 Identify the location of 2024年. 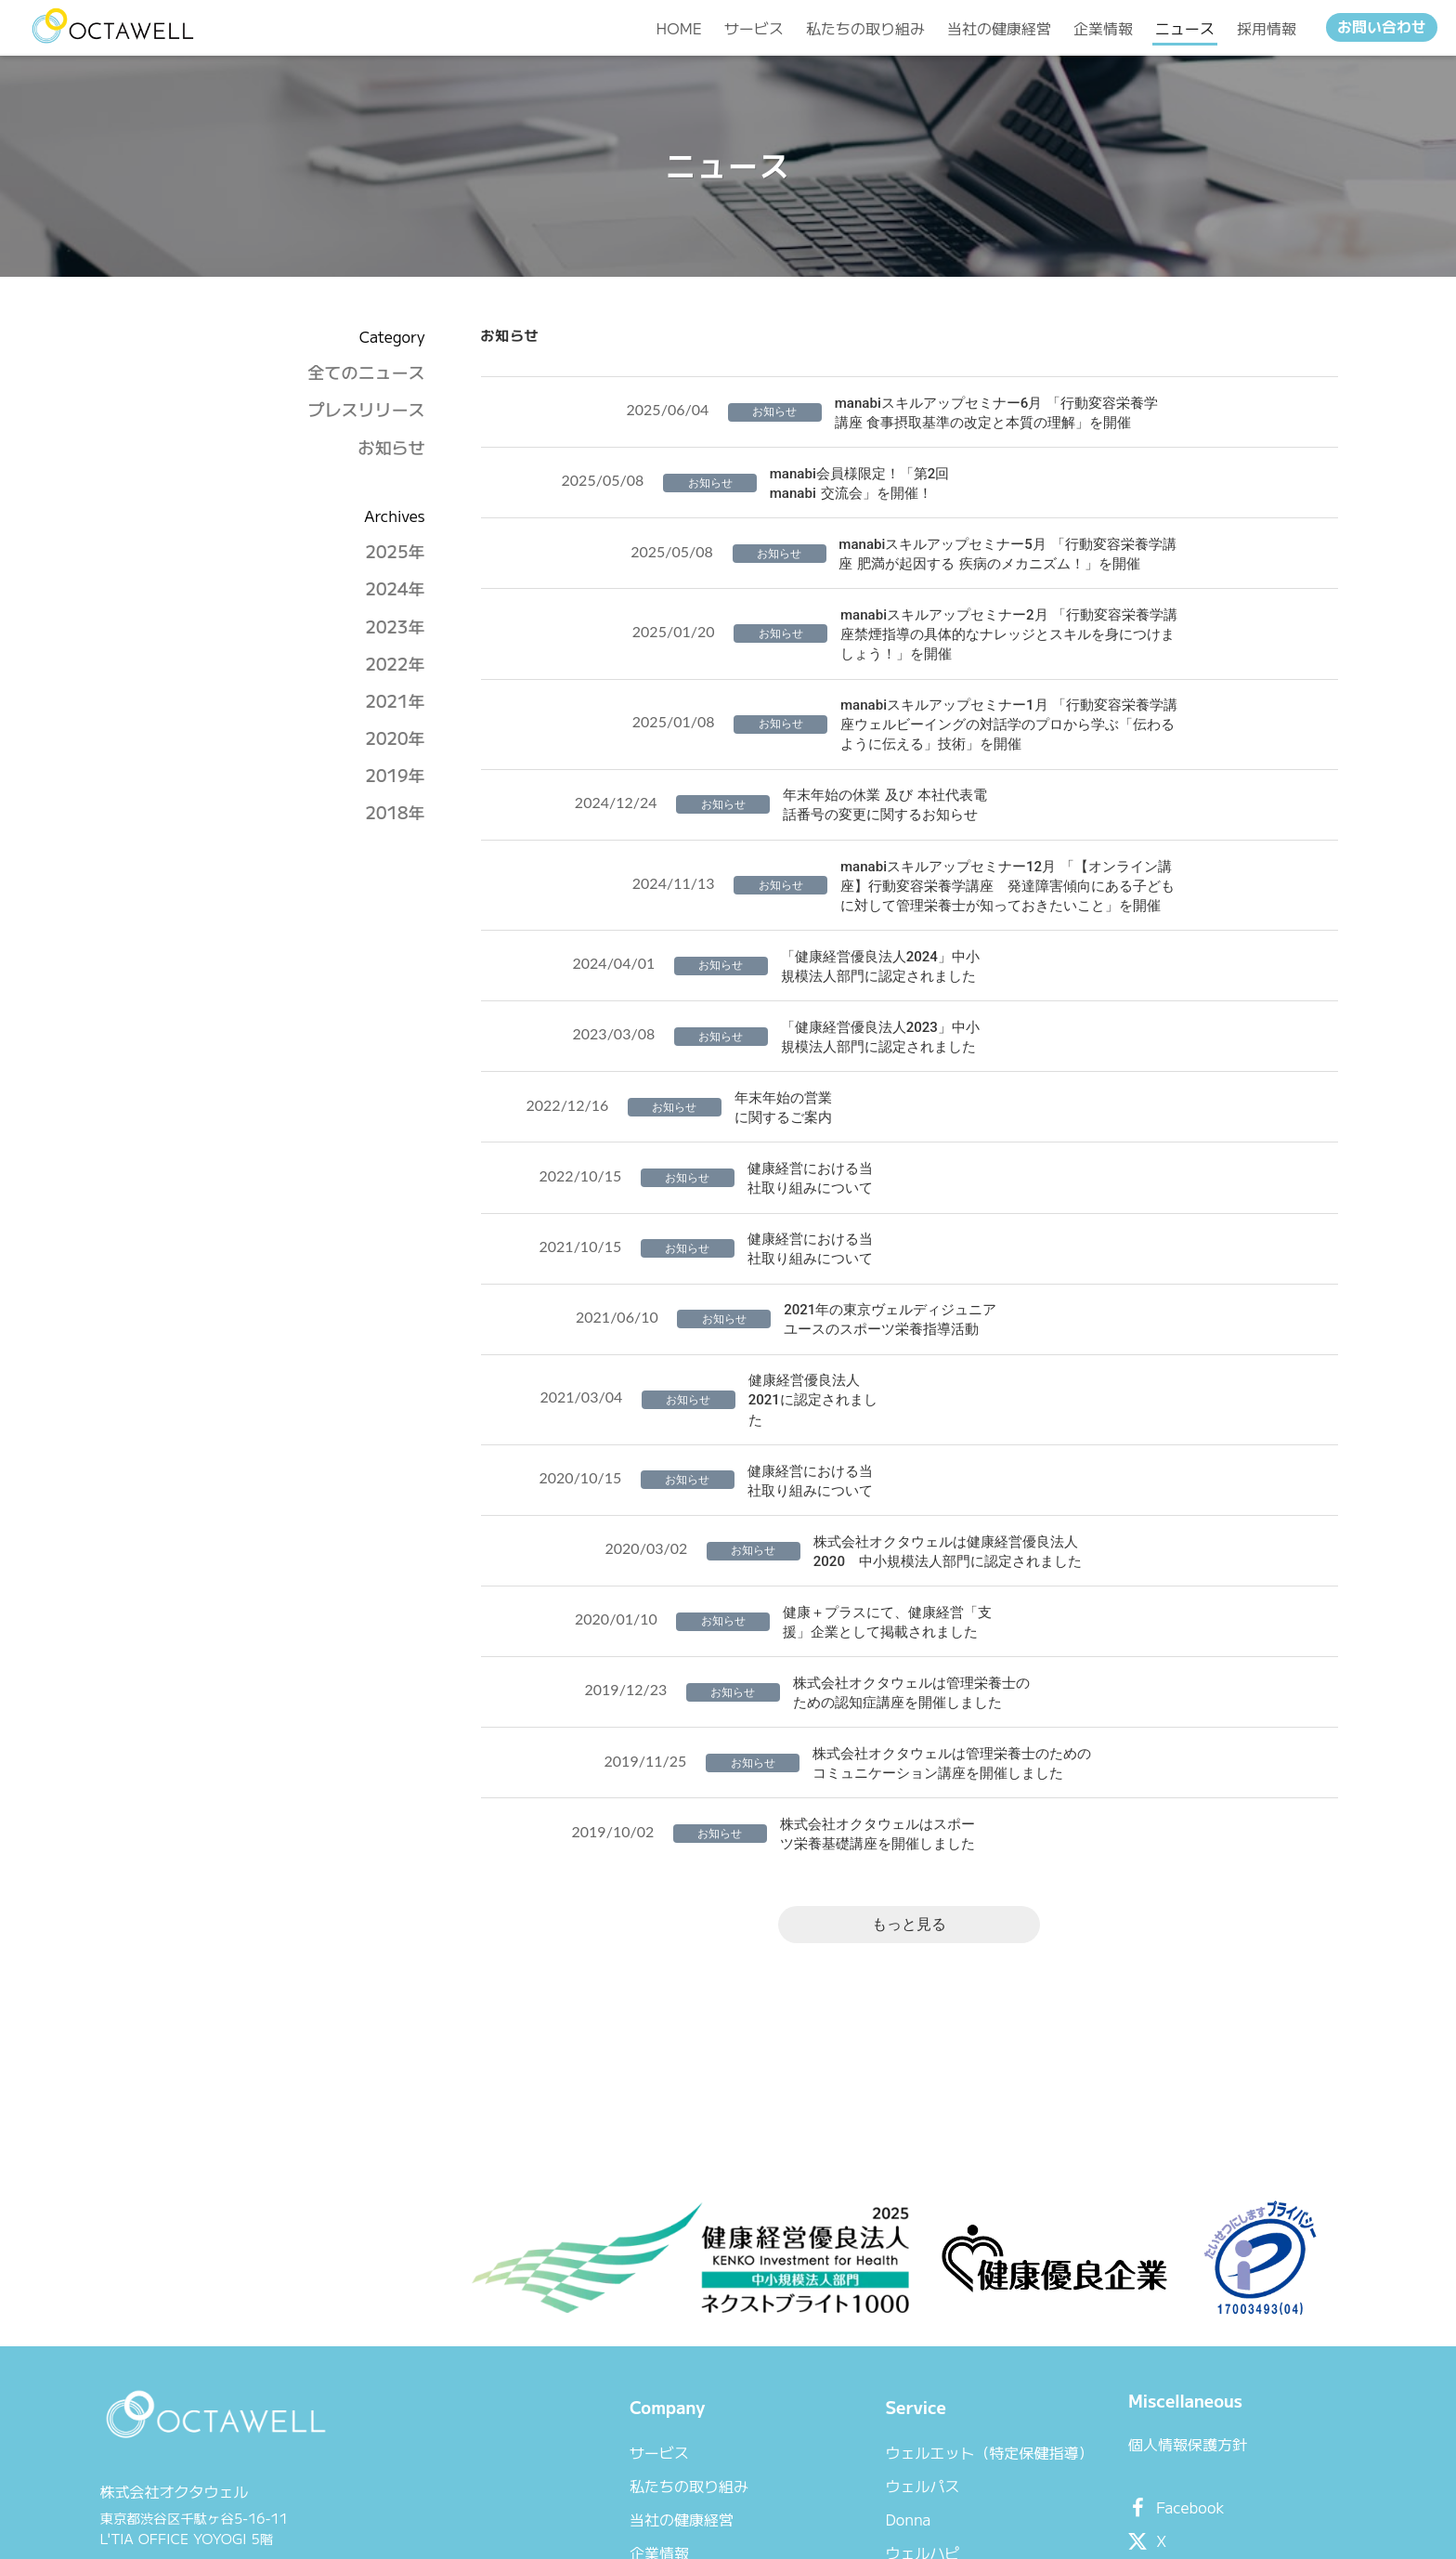
(392, 637).